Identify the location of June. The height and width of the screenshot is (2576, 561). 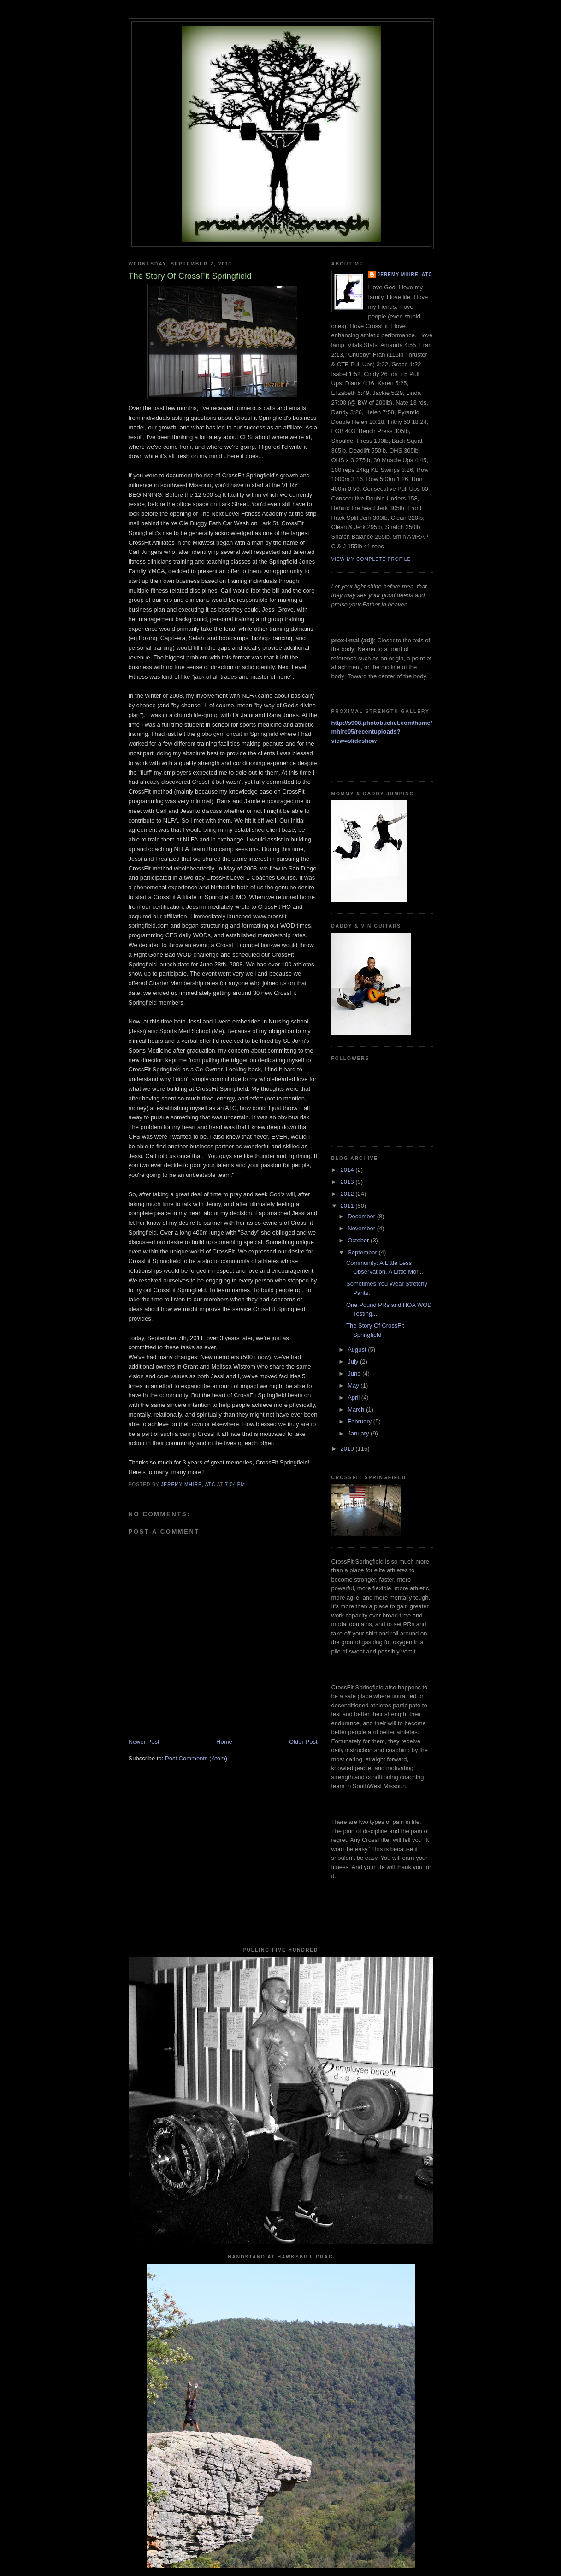
(355, 1373).